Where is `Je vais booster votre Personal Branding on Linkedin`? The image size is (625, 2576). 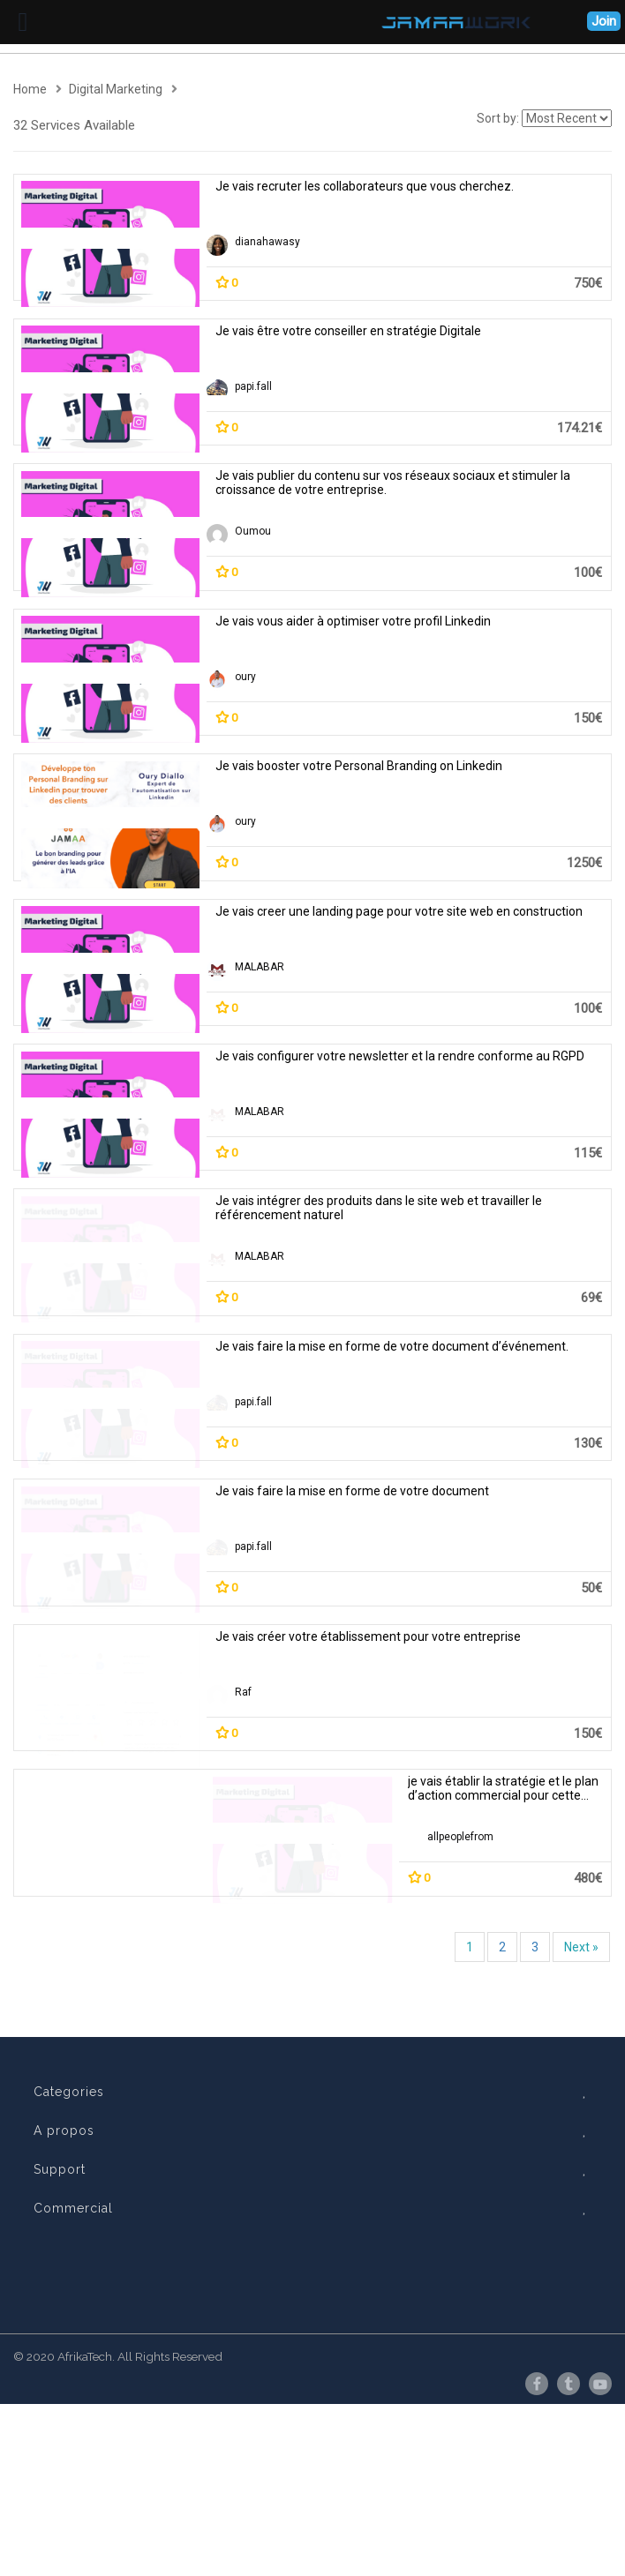 Je vais booster votre Personal Branding on Linkedin is located at coordinates (358, 766).